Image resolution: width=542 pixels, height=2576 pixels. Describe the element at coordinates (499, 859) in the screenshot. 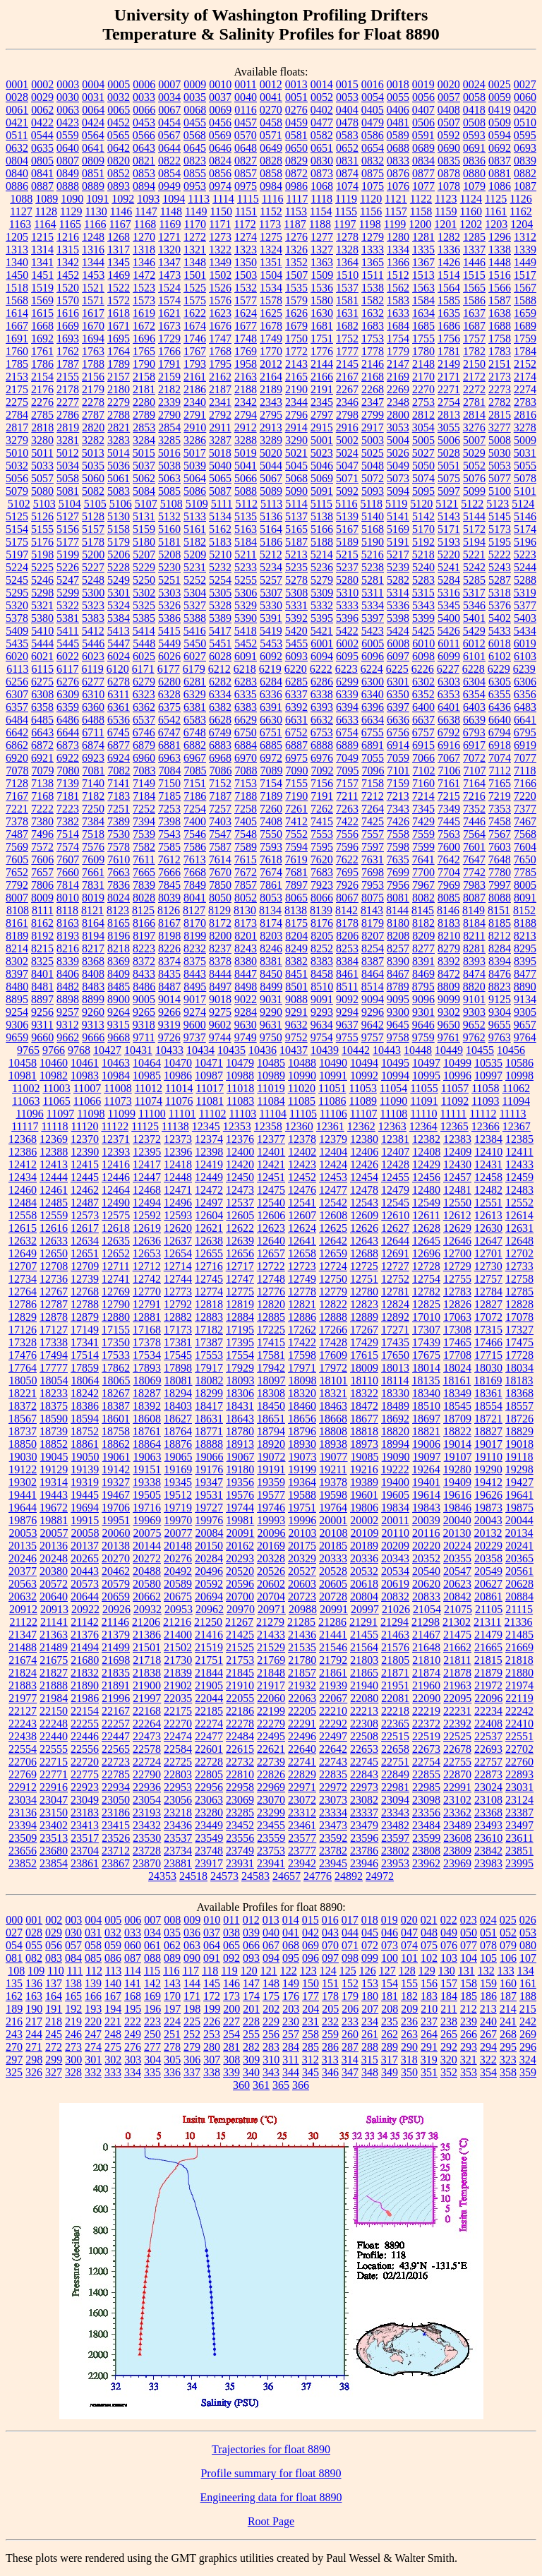

I see `7648` at that location.